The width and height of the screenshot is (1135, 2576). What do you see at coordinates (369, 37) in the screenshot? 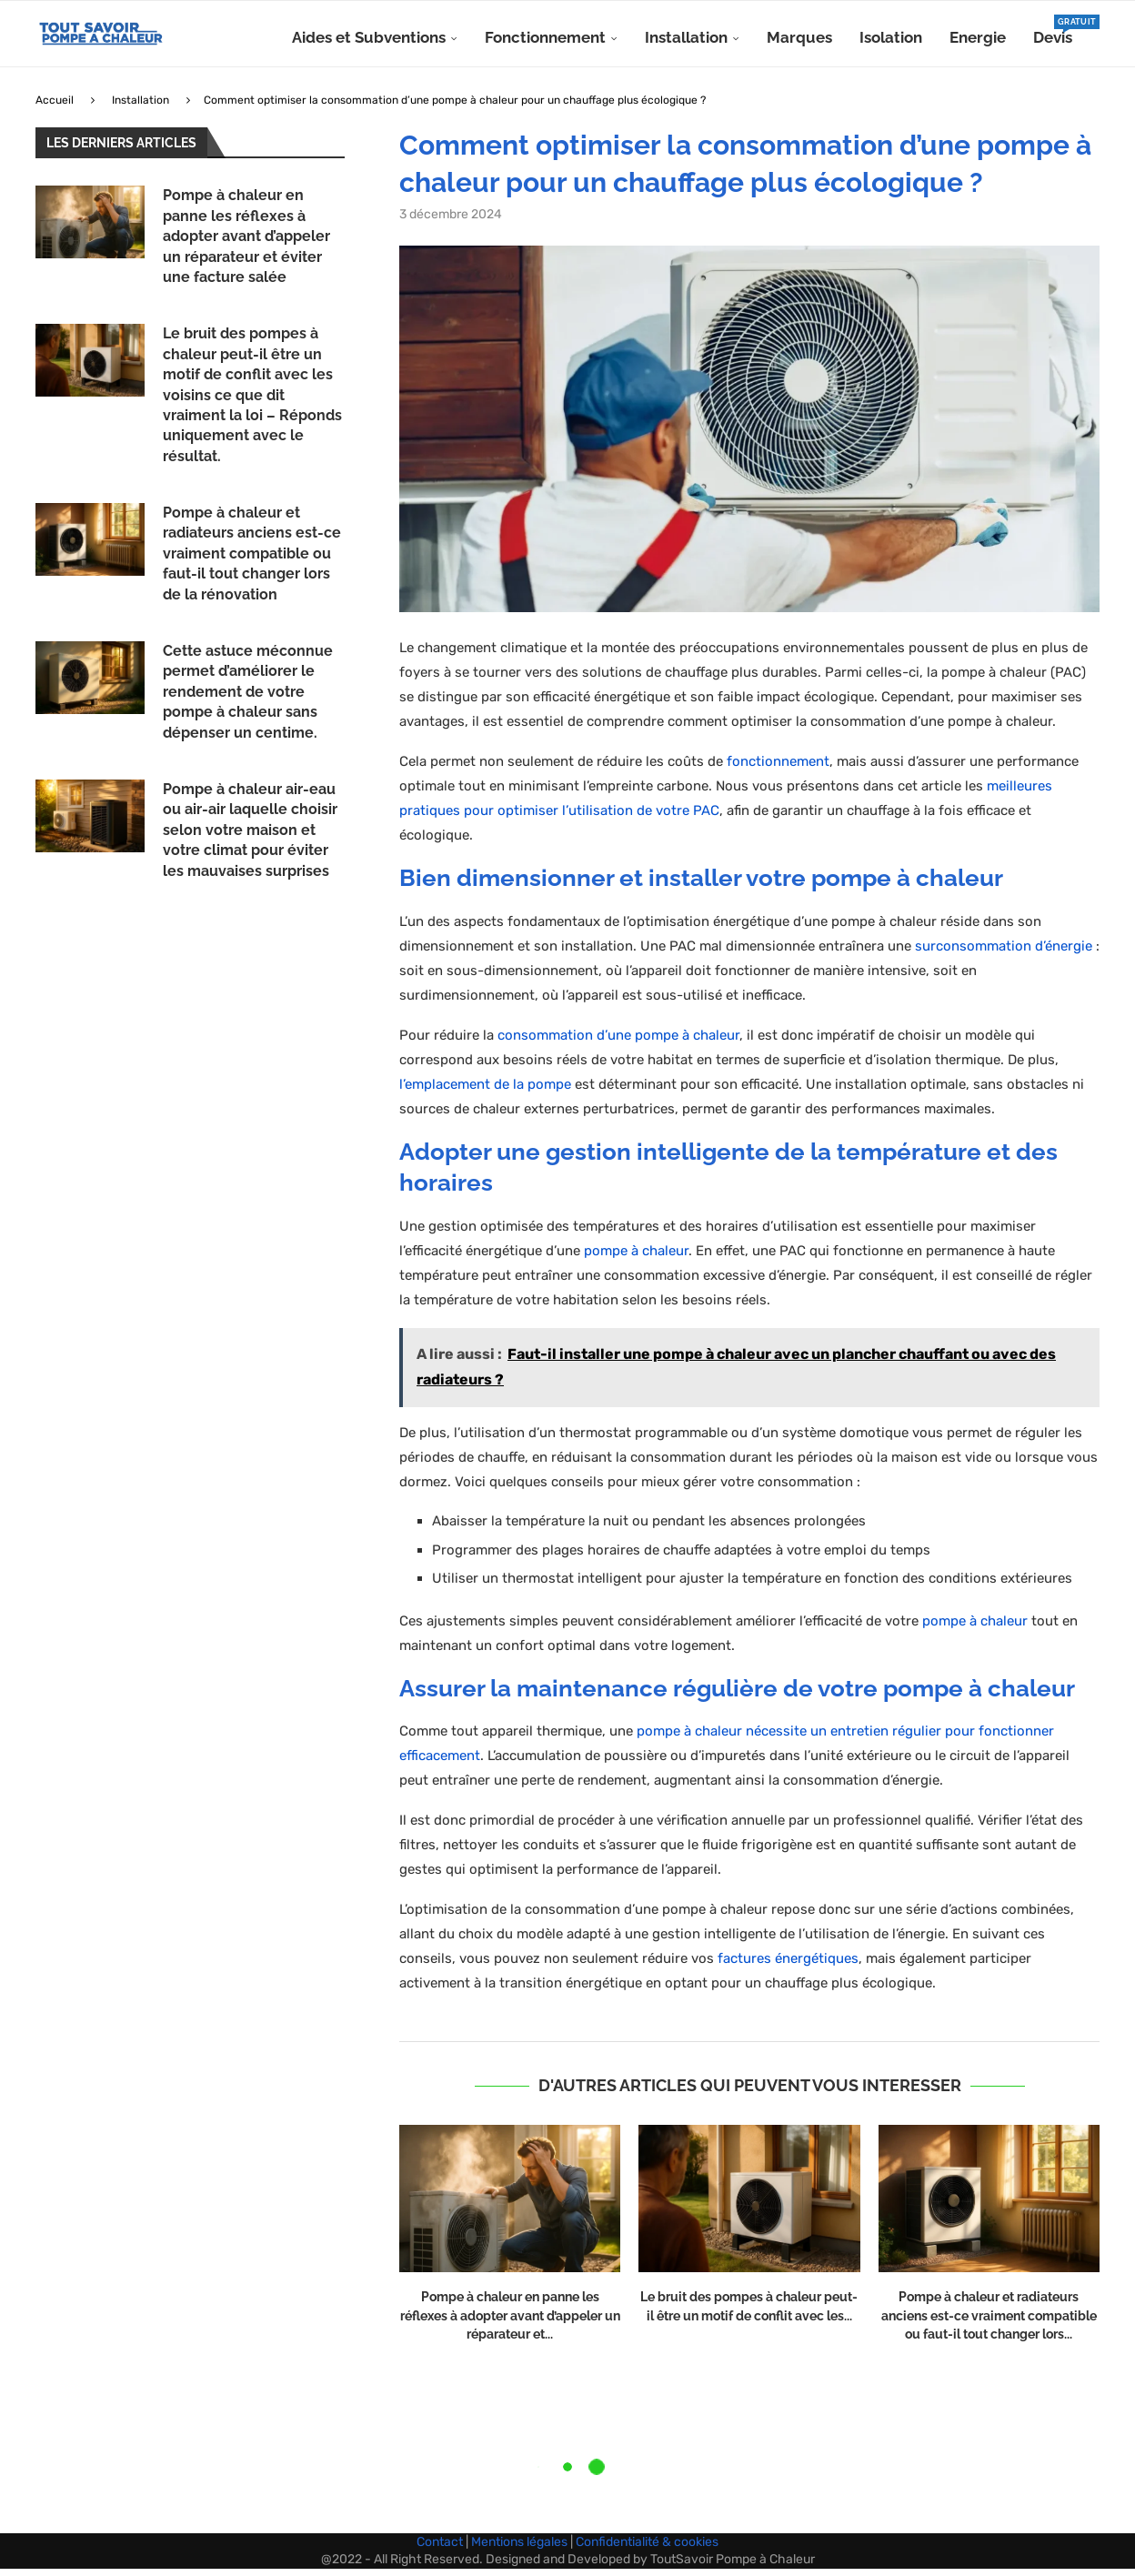
I see `Aides et Subventions` at bounding box center [369, 37].